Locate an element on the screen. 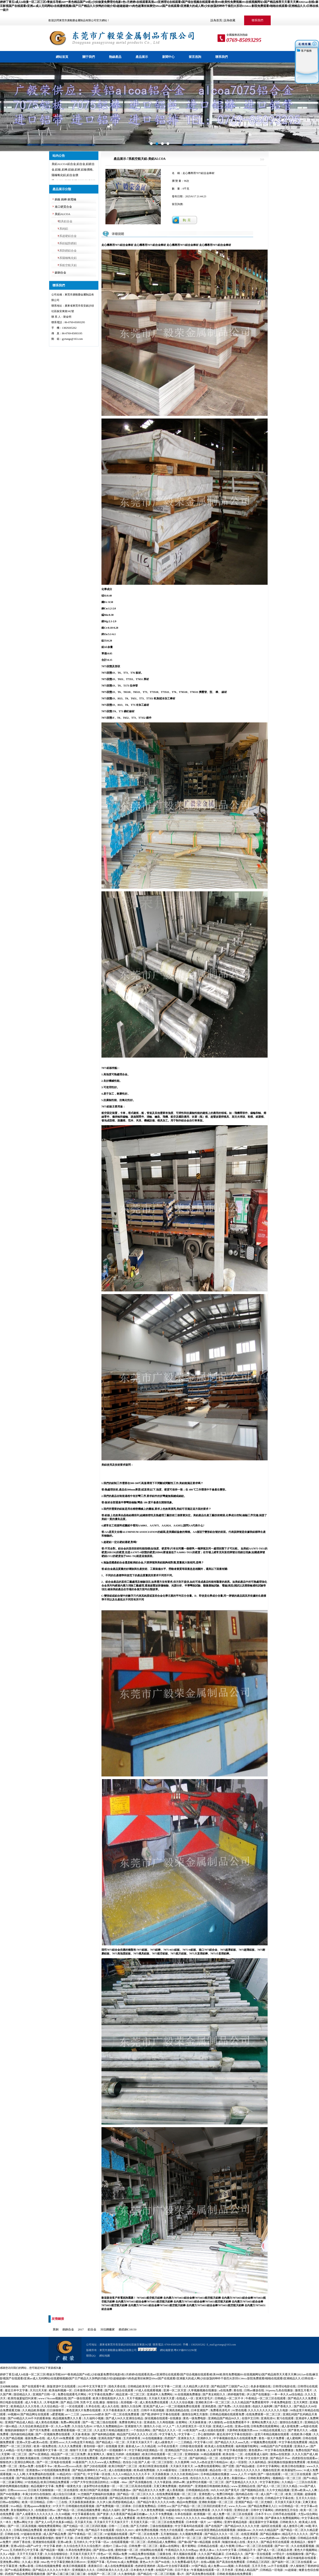 The height and width of the screenshot is (2576, 319). 欧美大香线蕉线伊人久久 is located at coordinates (109, 2398).